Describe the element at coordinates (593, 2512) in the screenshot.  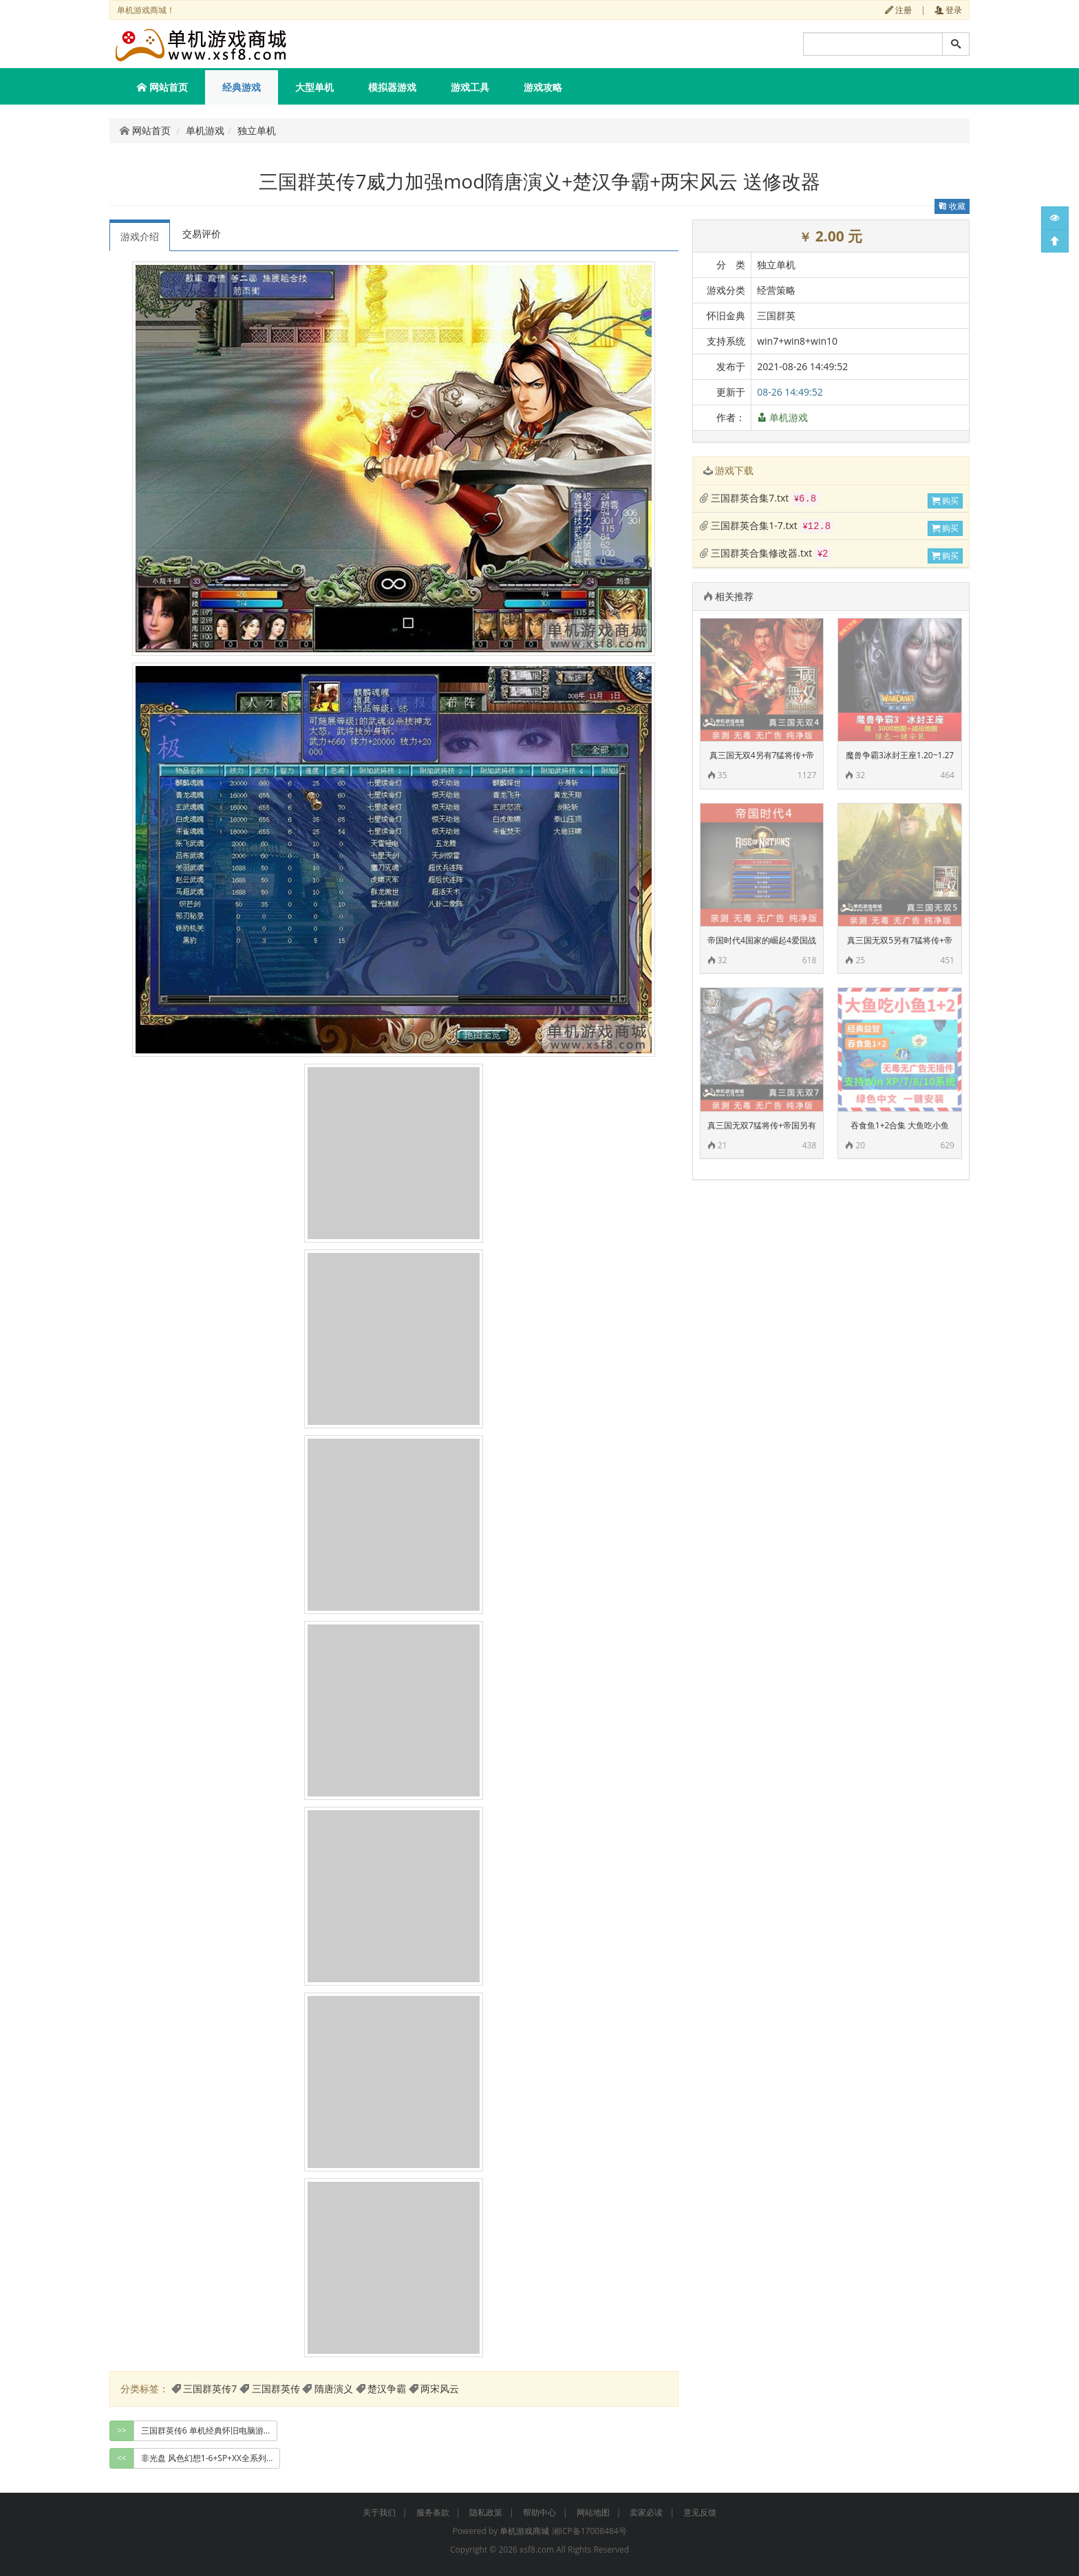
I see `网站地图` at that location.